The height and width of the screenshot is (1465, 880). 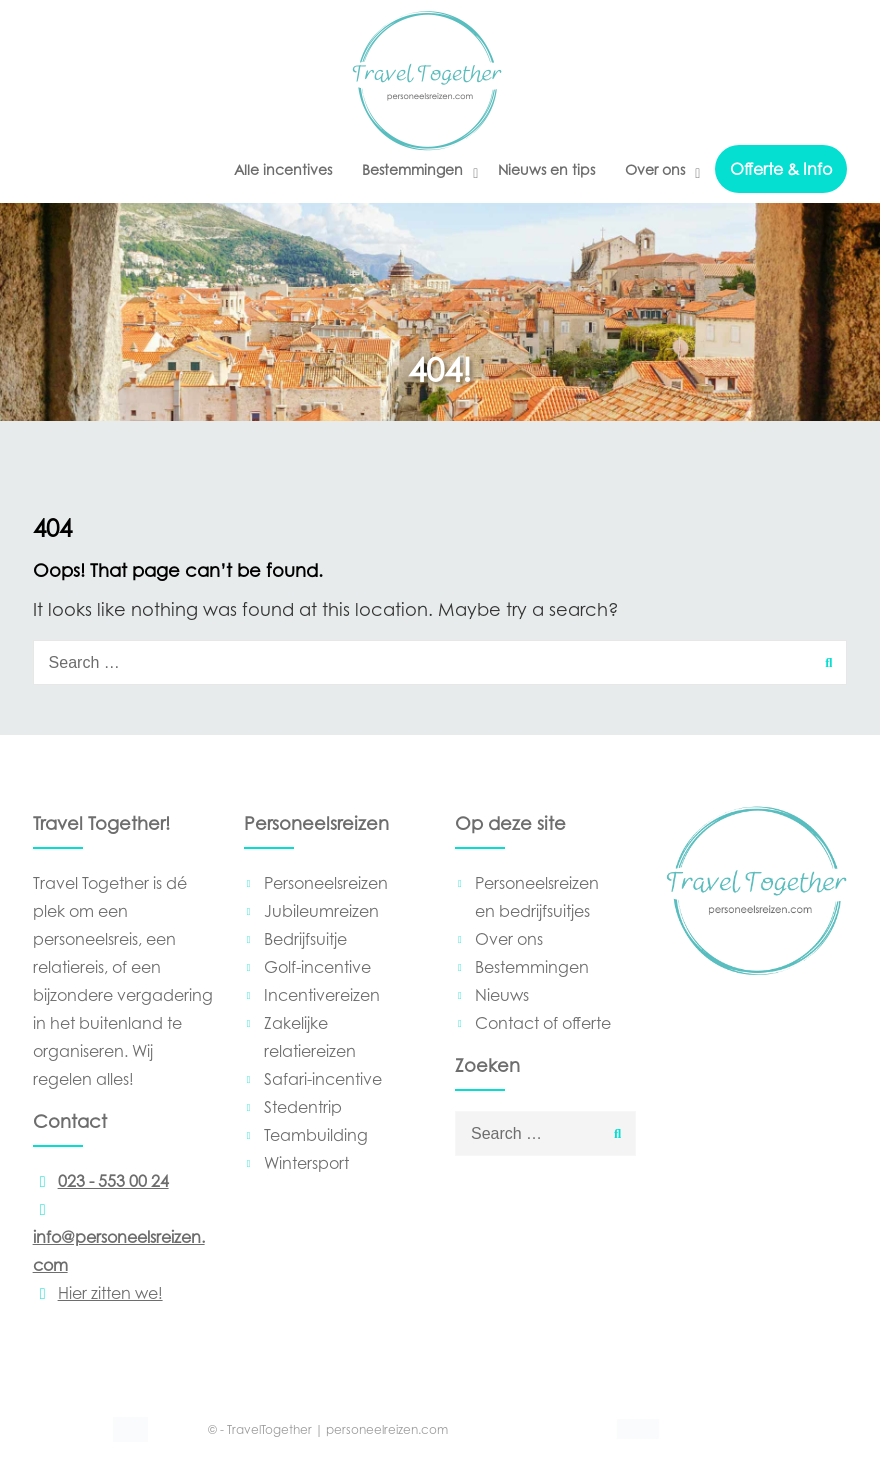 What do you see at coordinates (321, 911) in the screenshot?
I see `Jubileumreizen` at bounding box center [321, 911].